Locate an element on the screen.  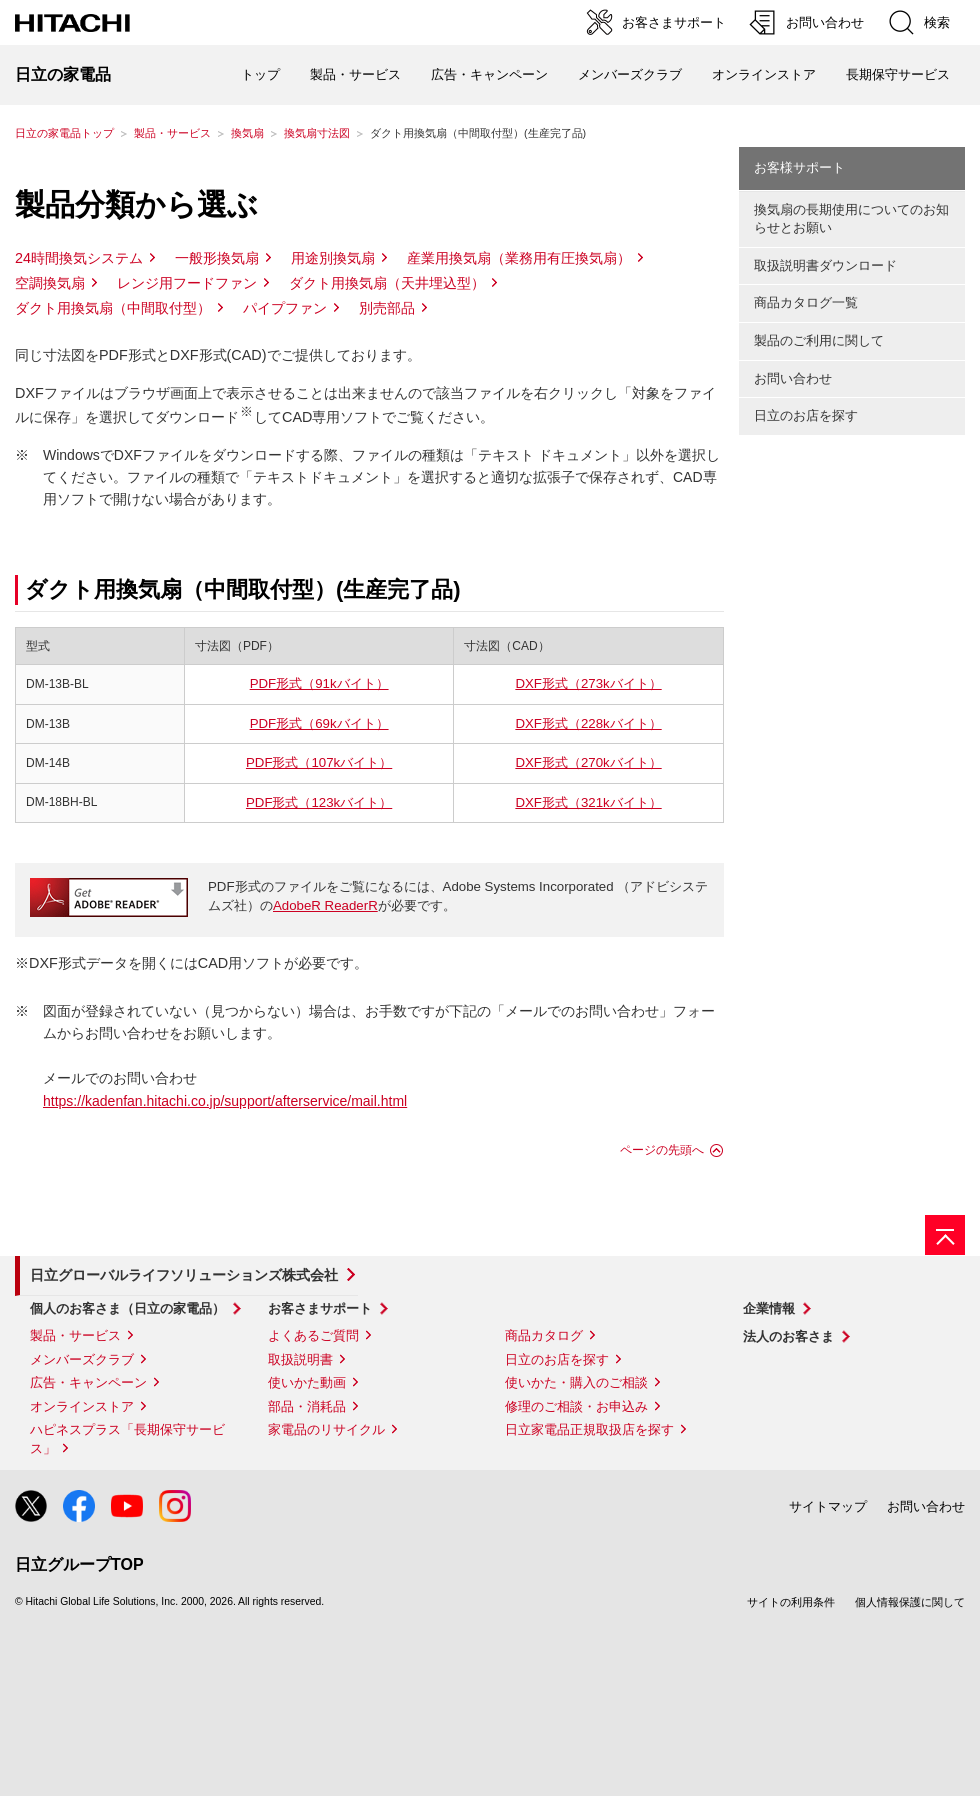
取扱説明書ダウンロード is located at coordinates (825, 265).